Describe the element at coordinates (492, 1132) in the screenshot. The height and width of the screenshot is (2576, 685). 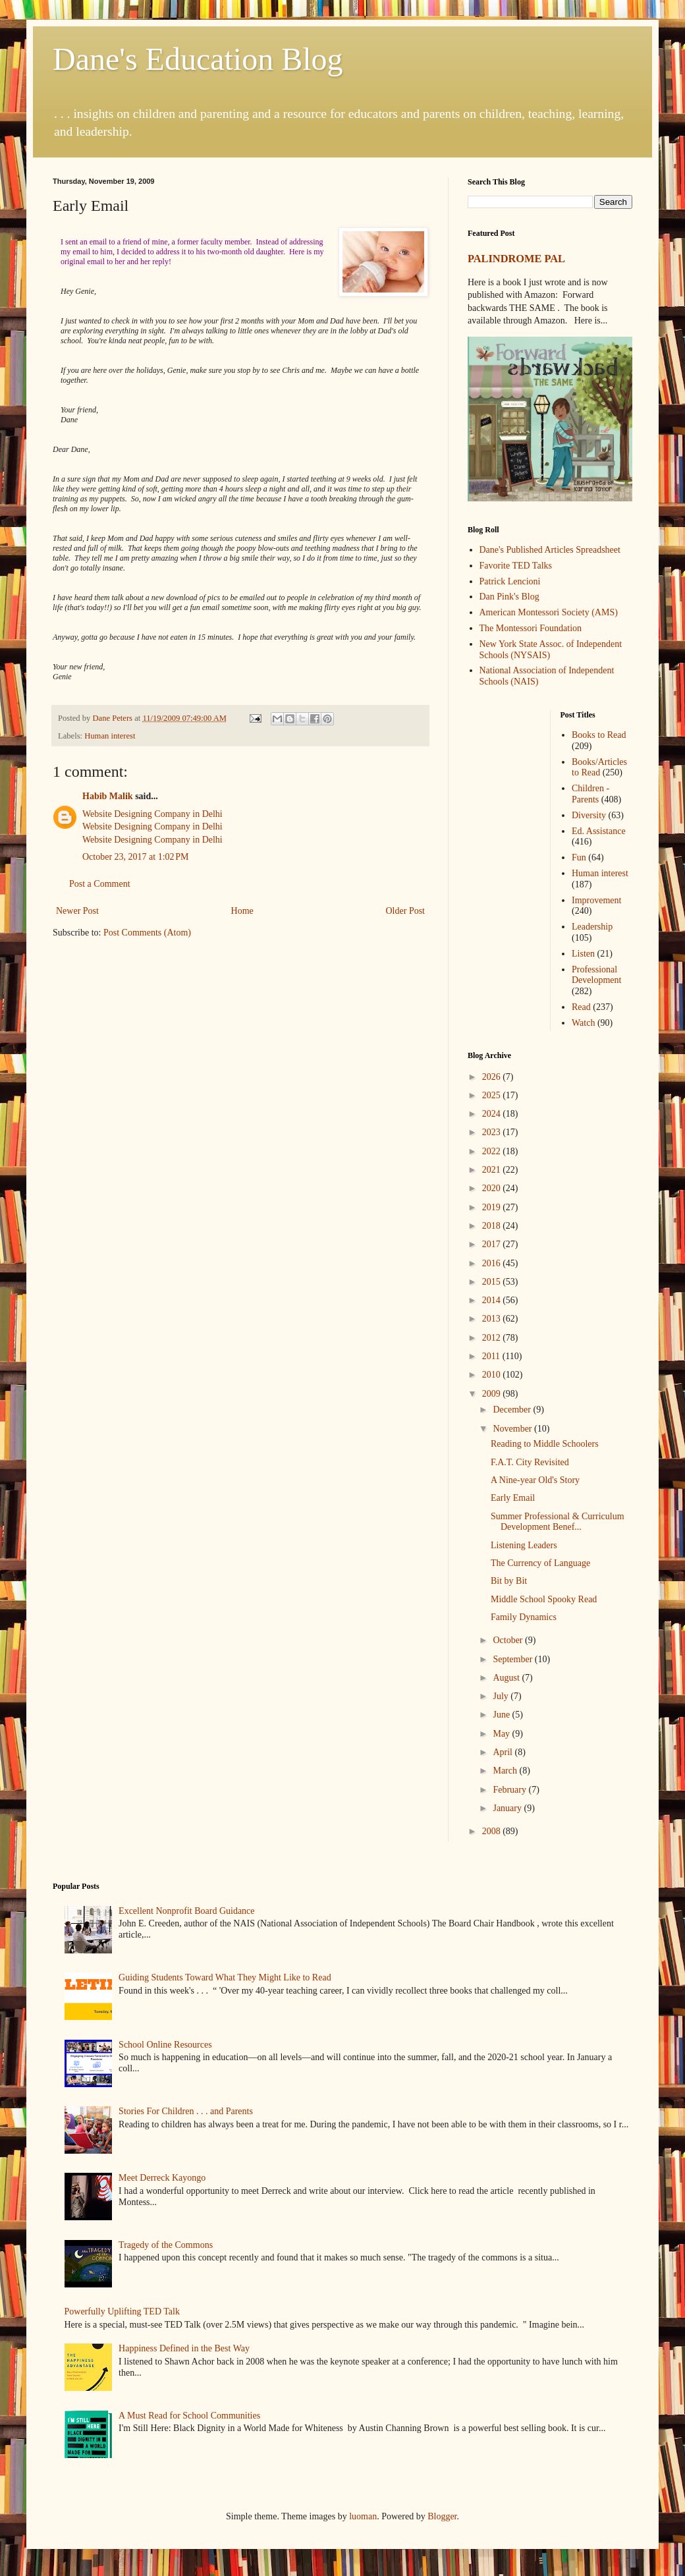
I see `2023` at that location.